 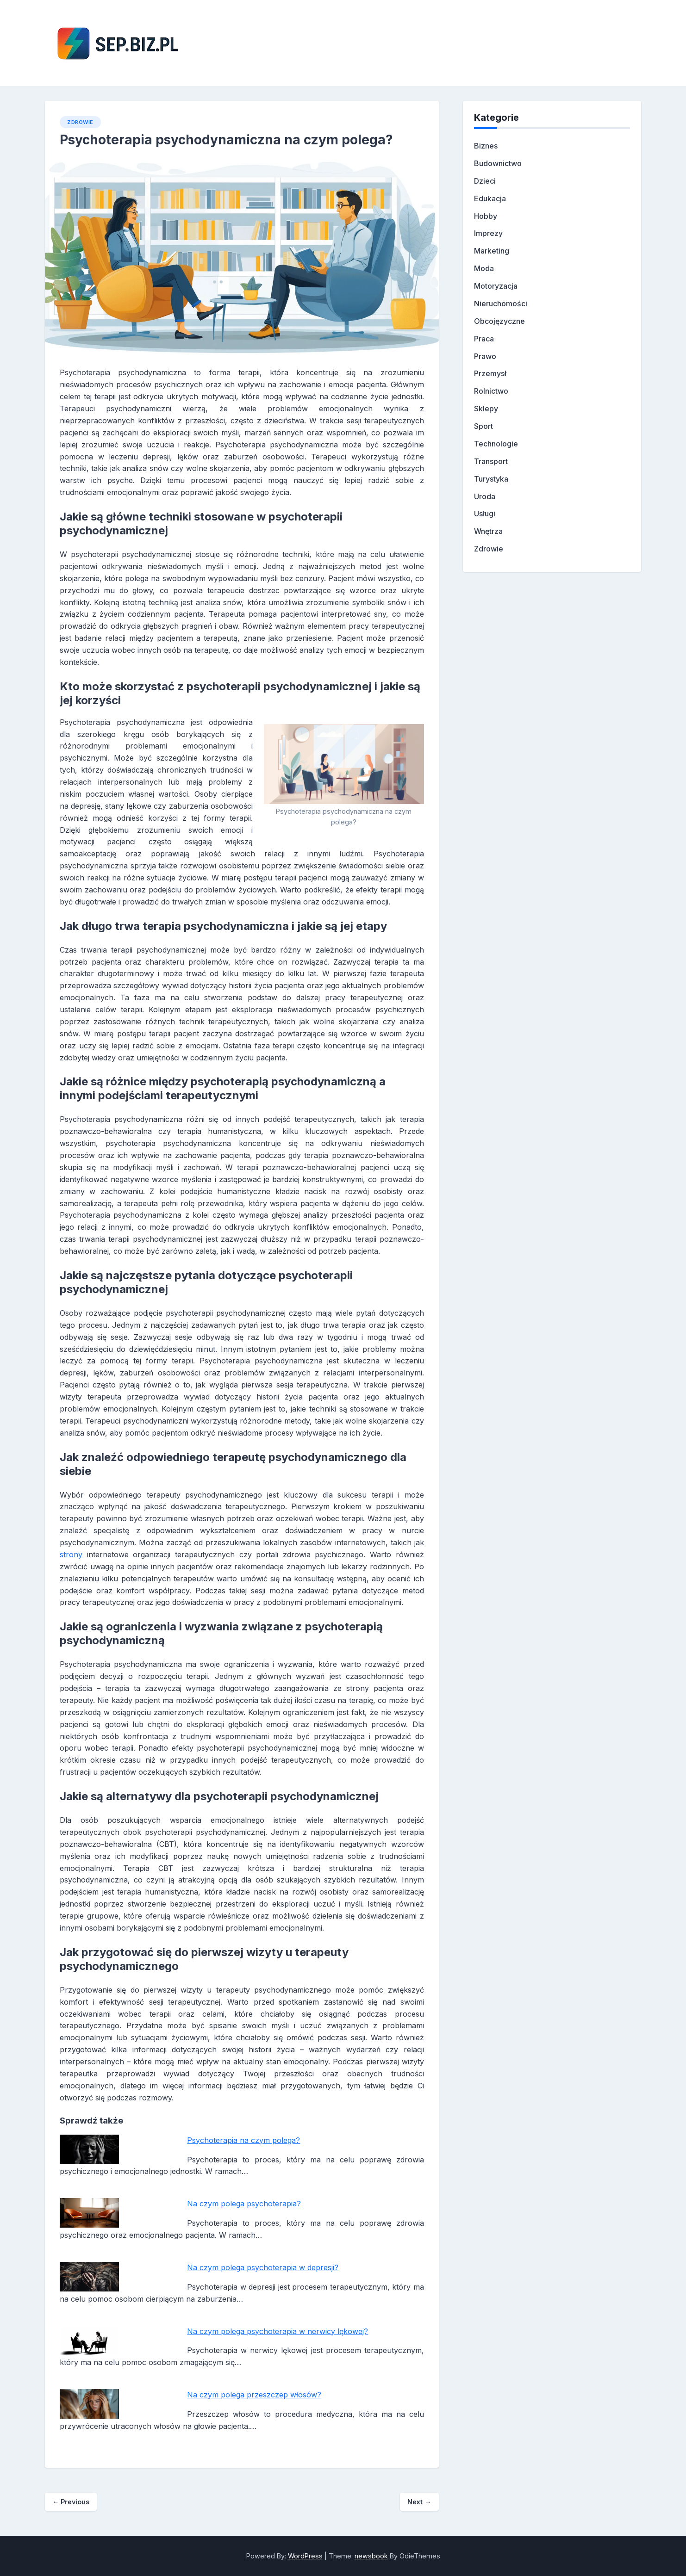 I want to click on WordPress, so click(x=305, y=2556).